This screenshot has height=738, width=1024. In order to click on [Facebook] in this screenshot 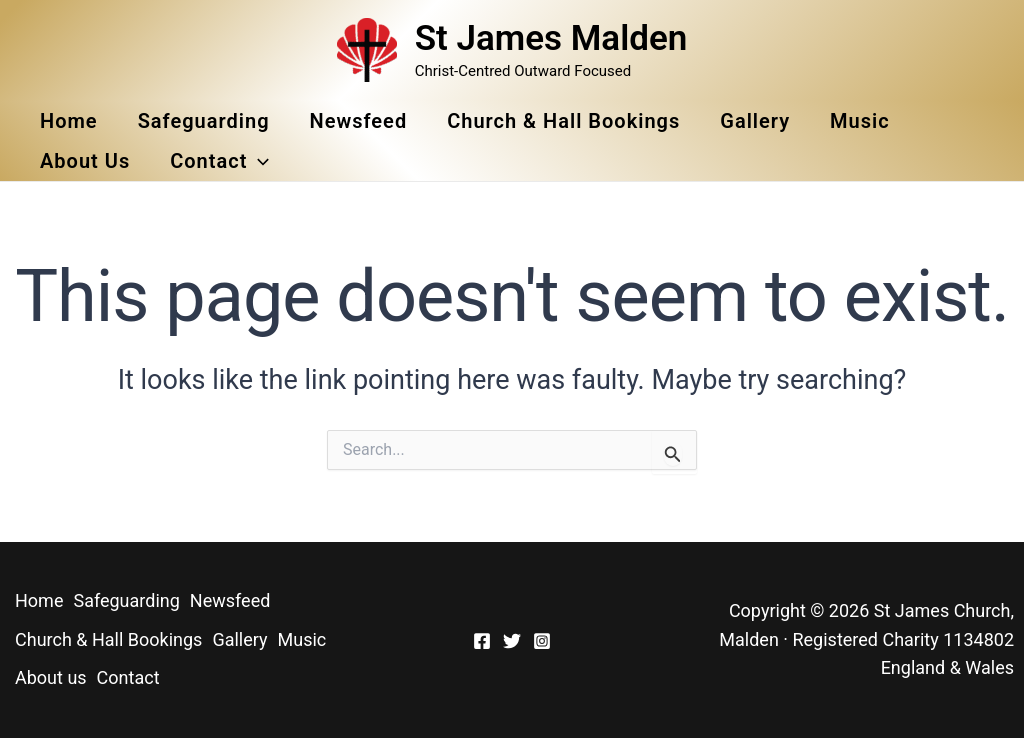, I will do `click(482, 641)`.